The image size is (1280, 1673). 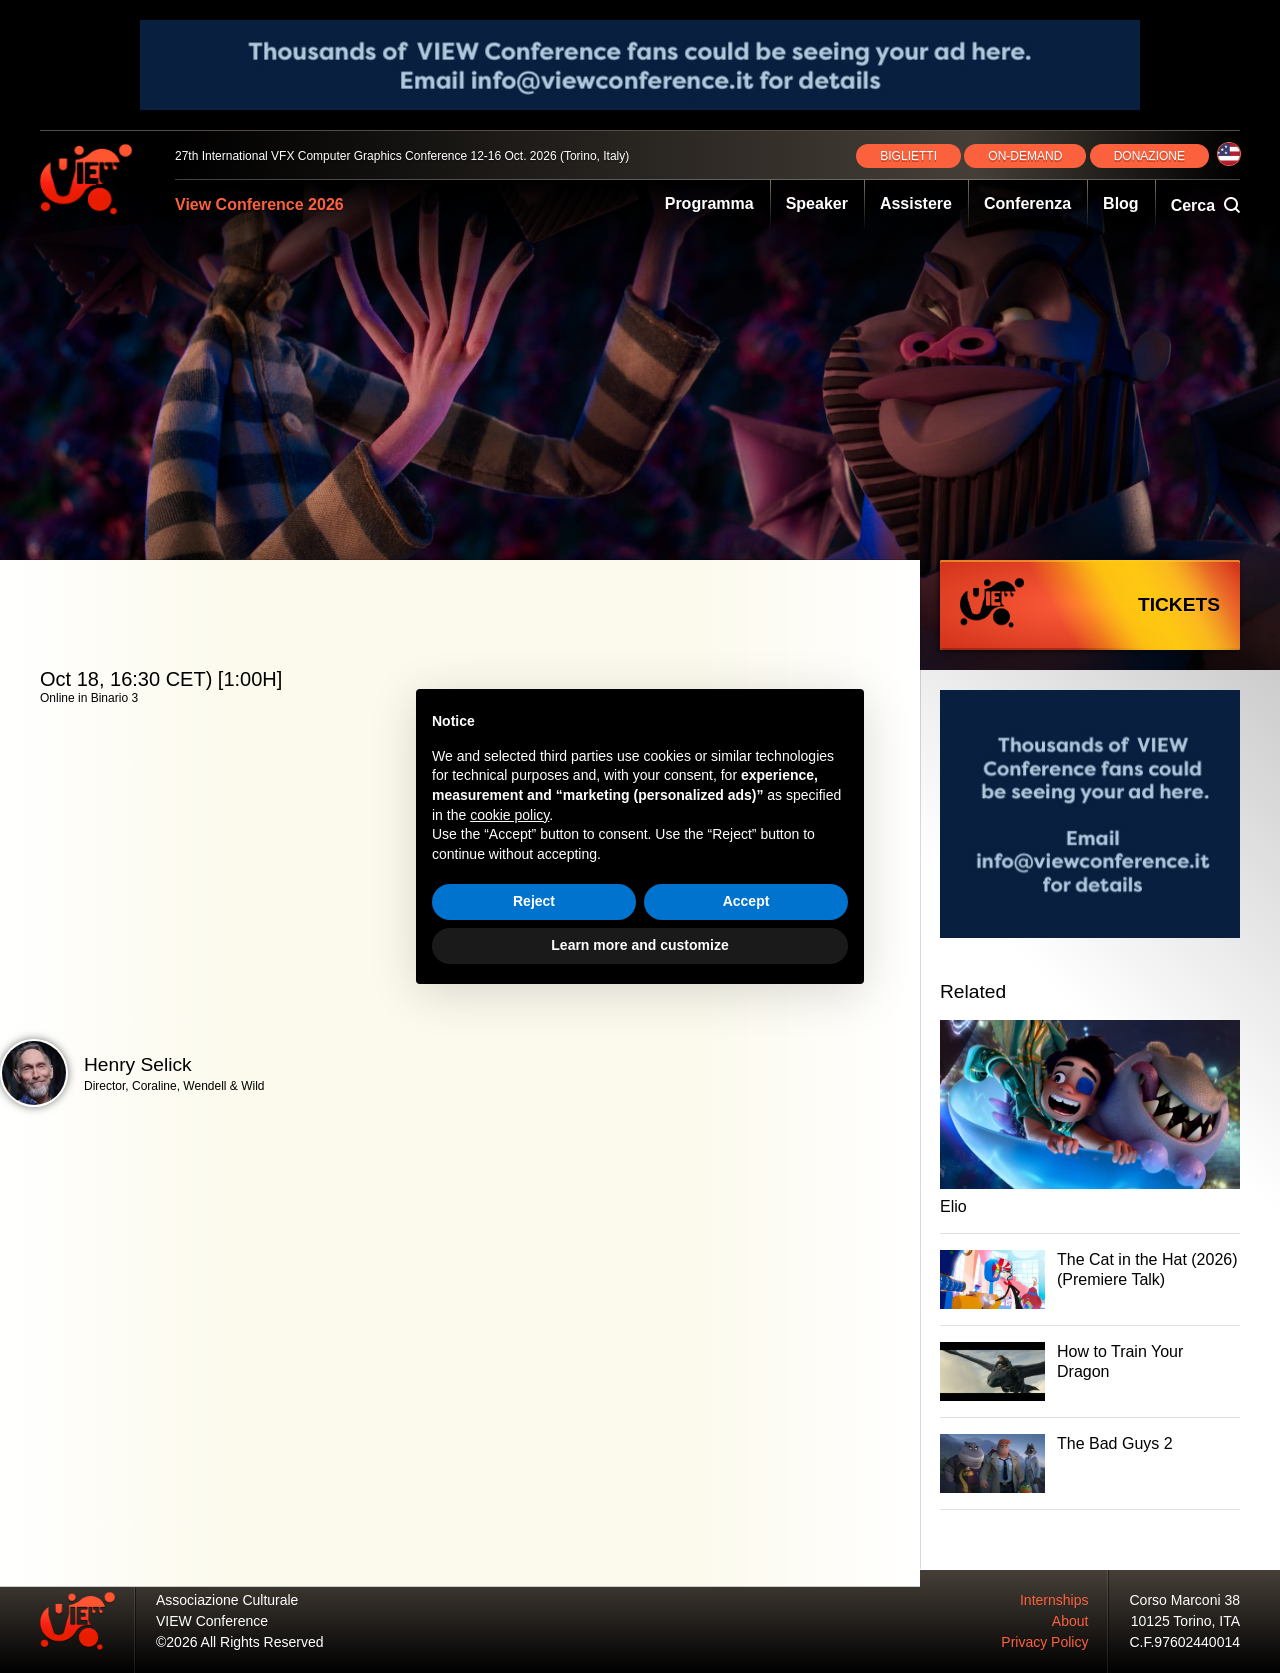 What do you see at coordinates (1149, 156) in the screenshot?
I see `DONAZIONE` at bounding box center [1149, 156].